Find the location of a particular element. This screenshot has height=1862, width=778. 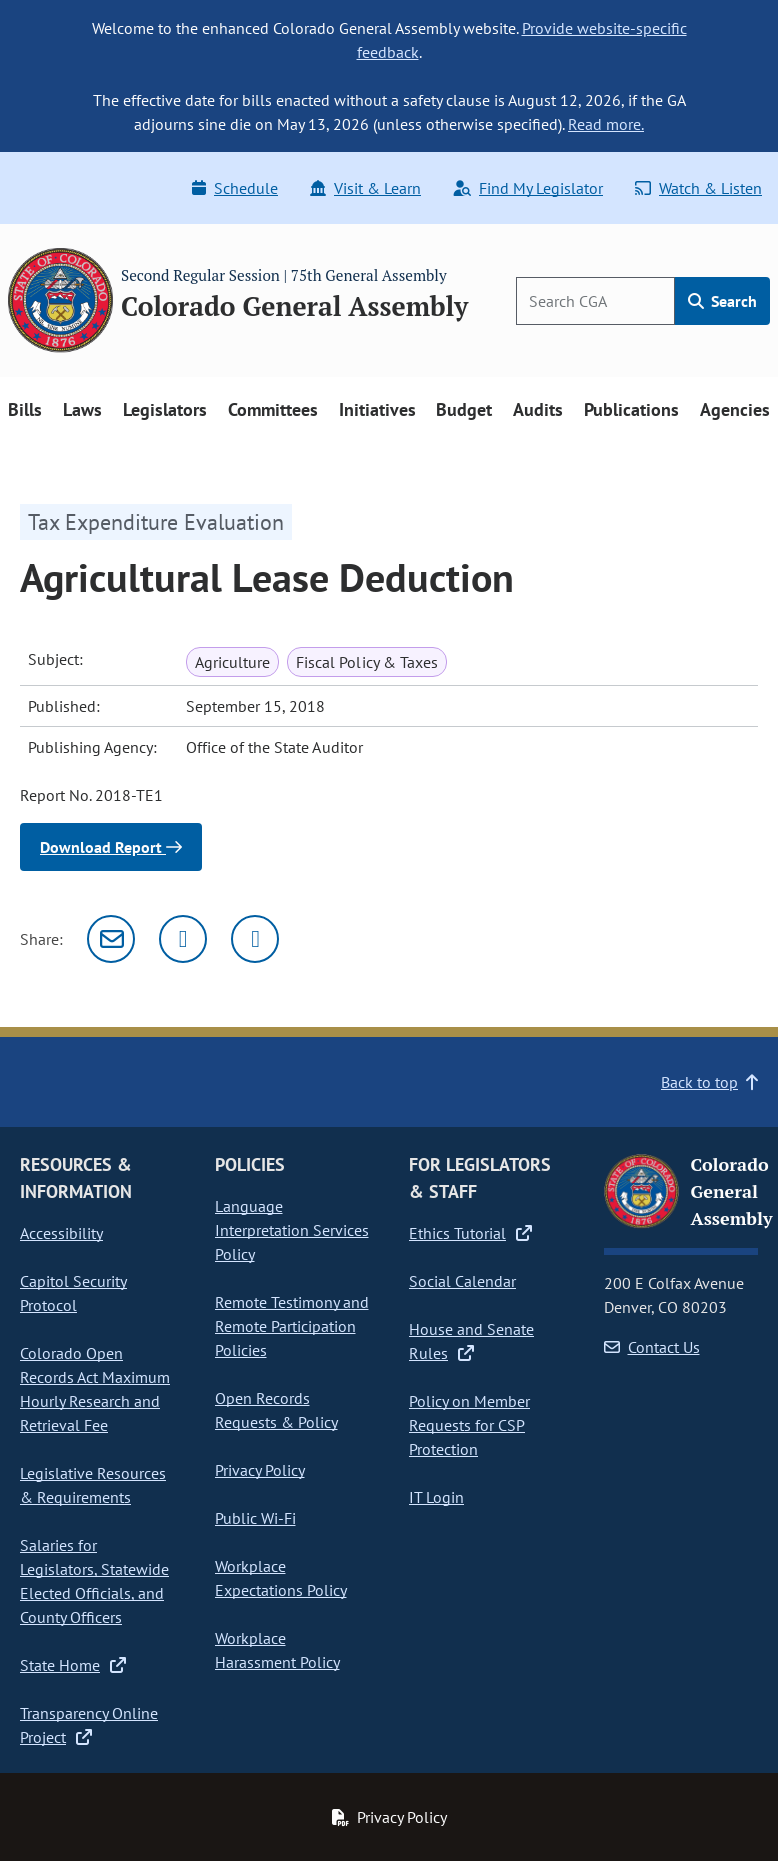

Privacy Policy is located at coordinates (260, 1470).